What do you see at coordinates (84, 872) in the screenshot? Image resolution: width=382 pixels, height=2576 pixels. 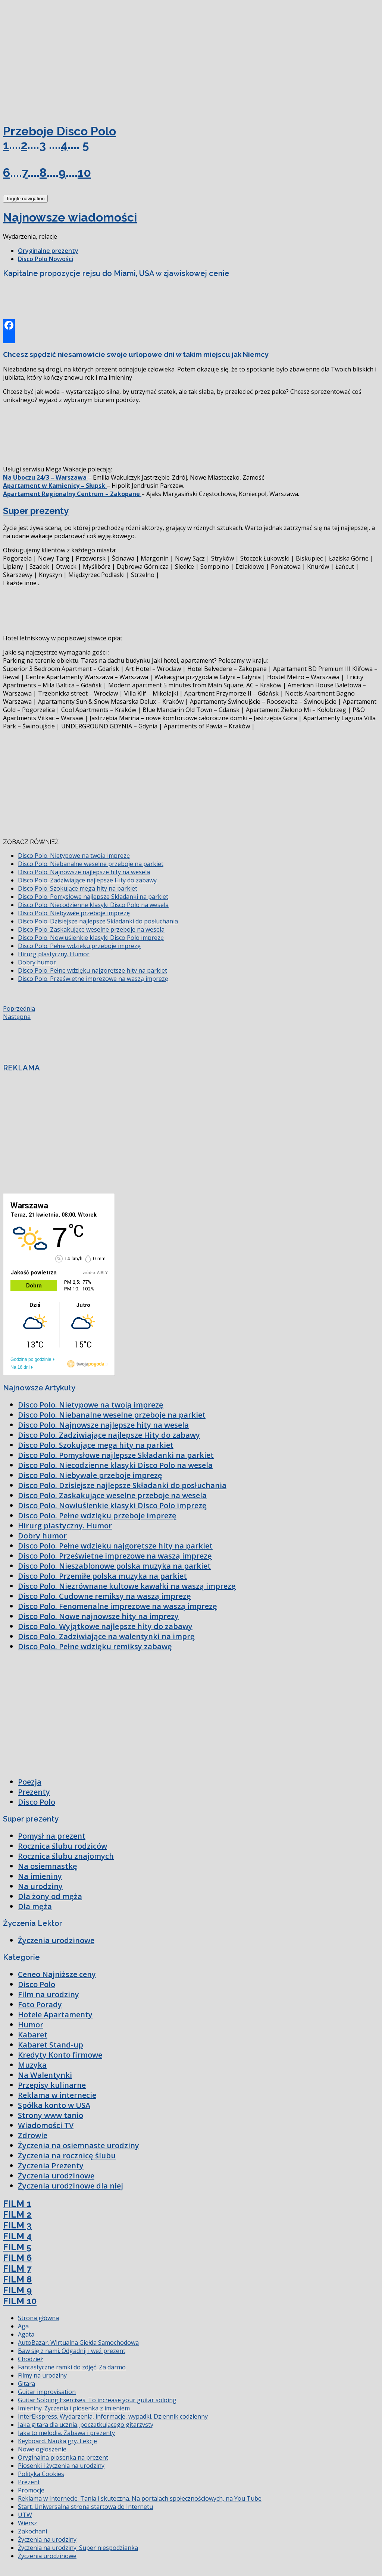 I see `Disco Polo. Najnowsze najlepsze hity na wesela` at bounding box center [84, 872].